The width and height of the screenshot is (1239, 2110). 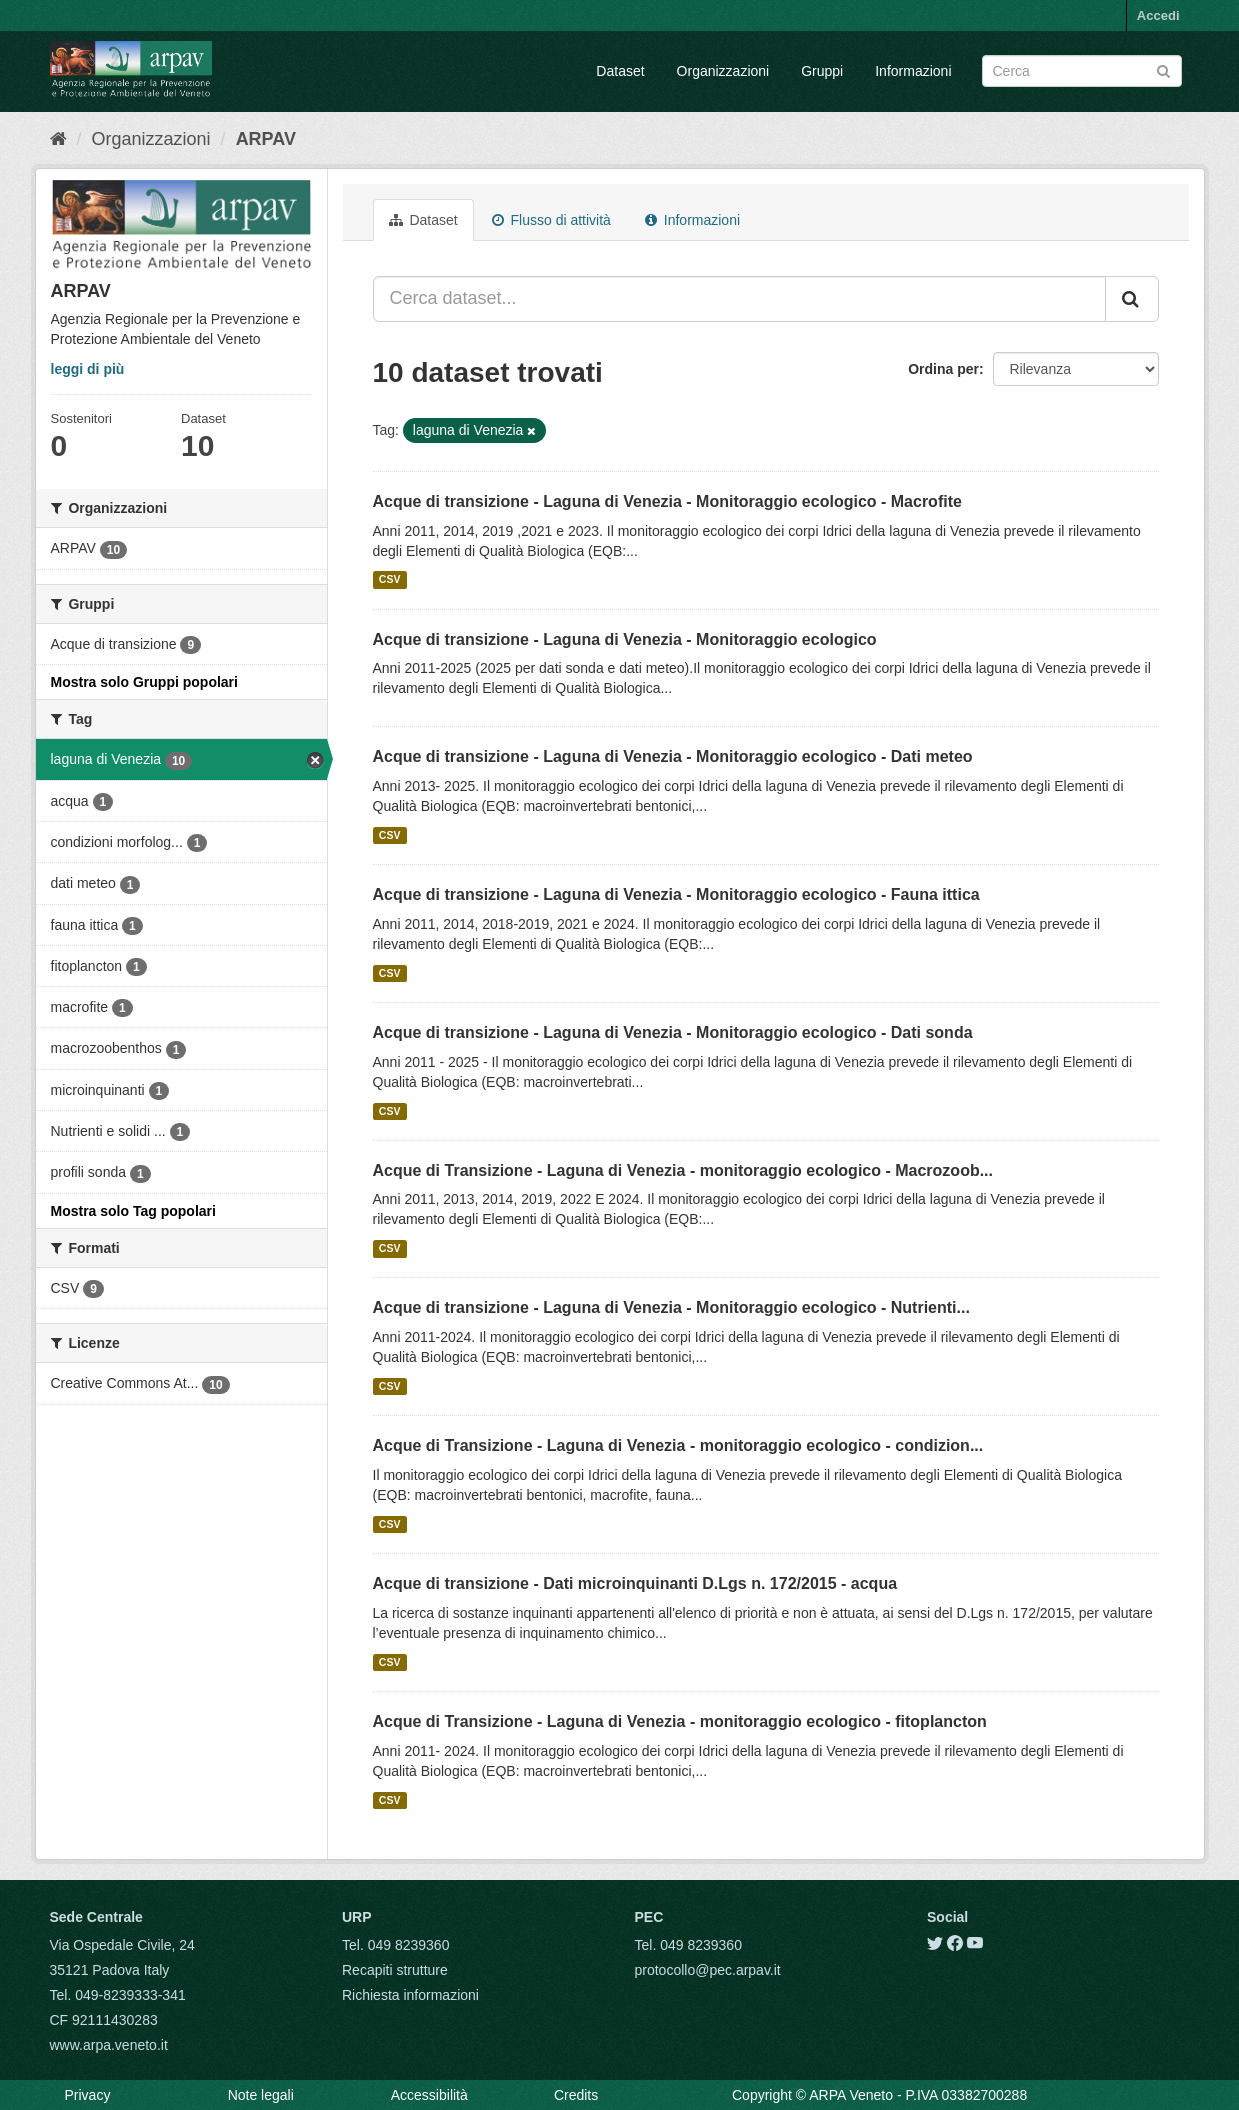 I want to click on leggi di più, so click(x=88, y=369).